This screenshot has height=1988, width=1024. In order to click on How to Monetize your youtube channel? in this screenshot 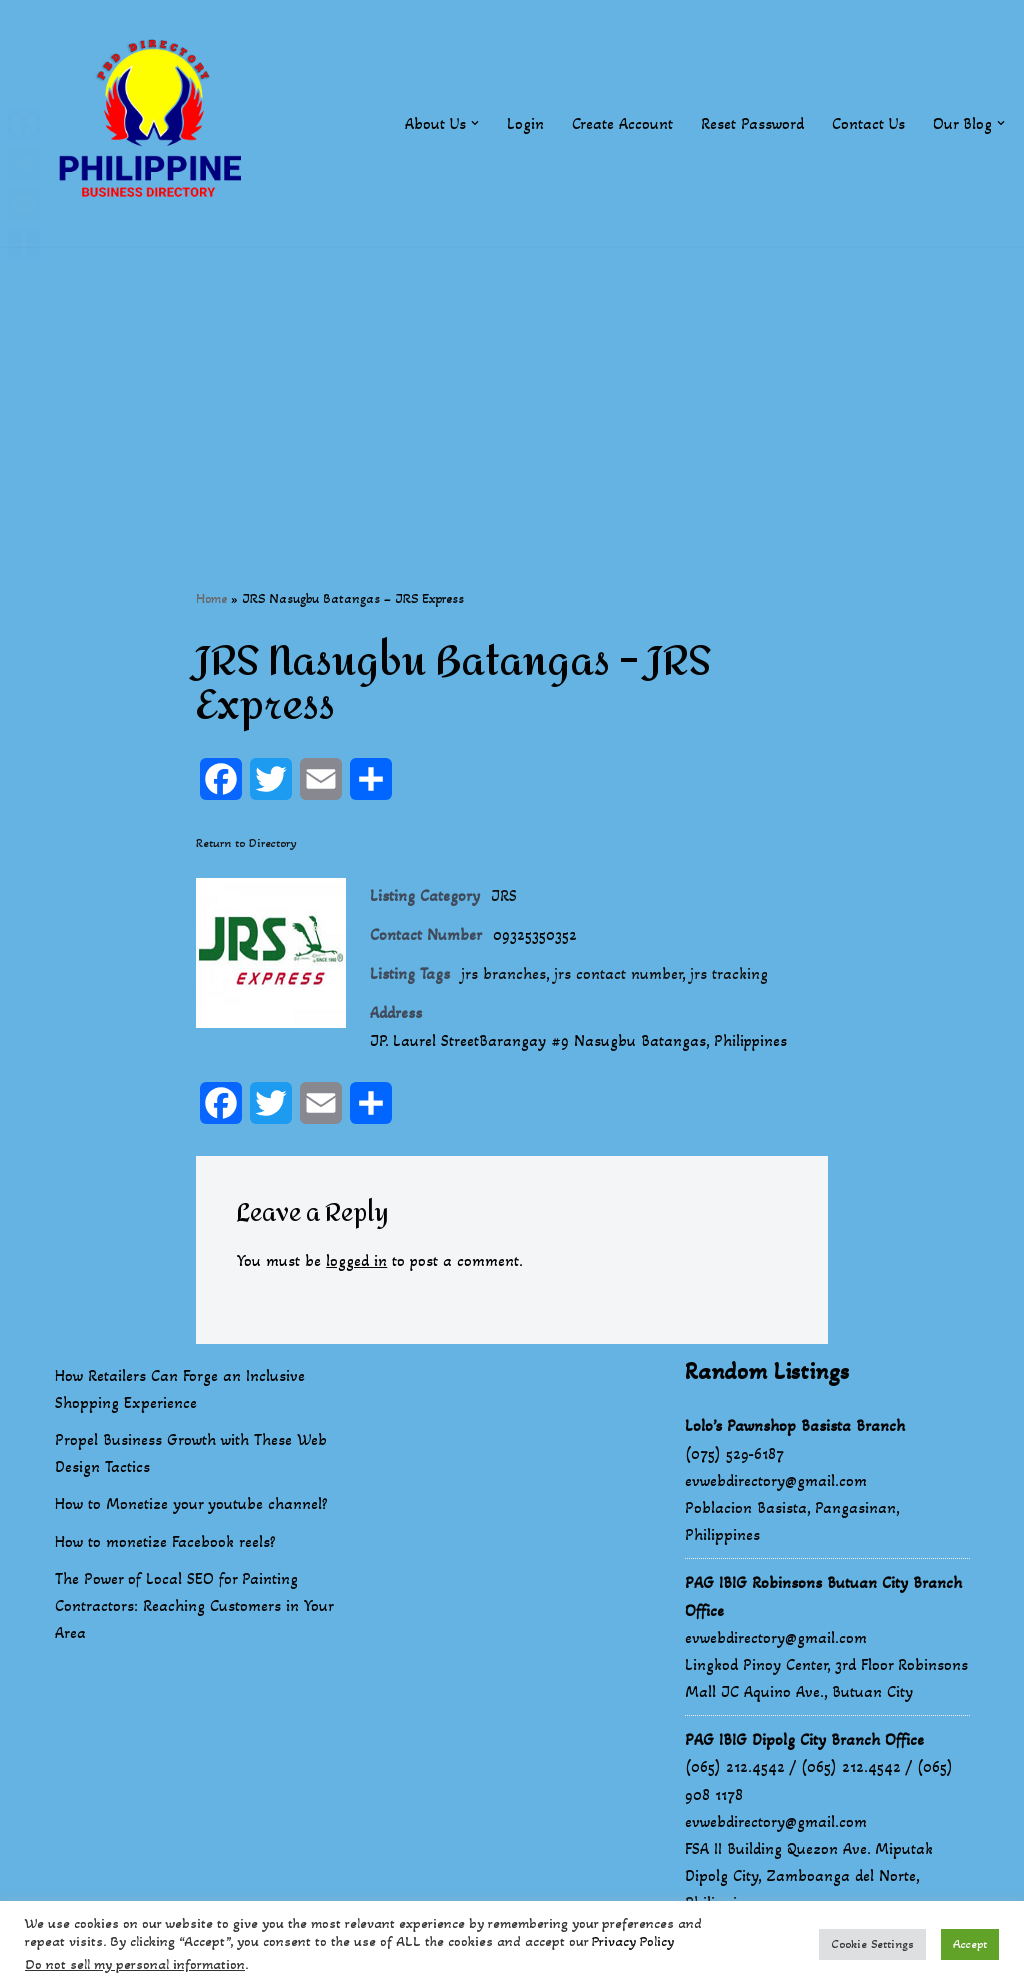, I will do `click(191, 1504)`.